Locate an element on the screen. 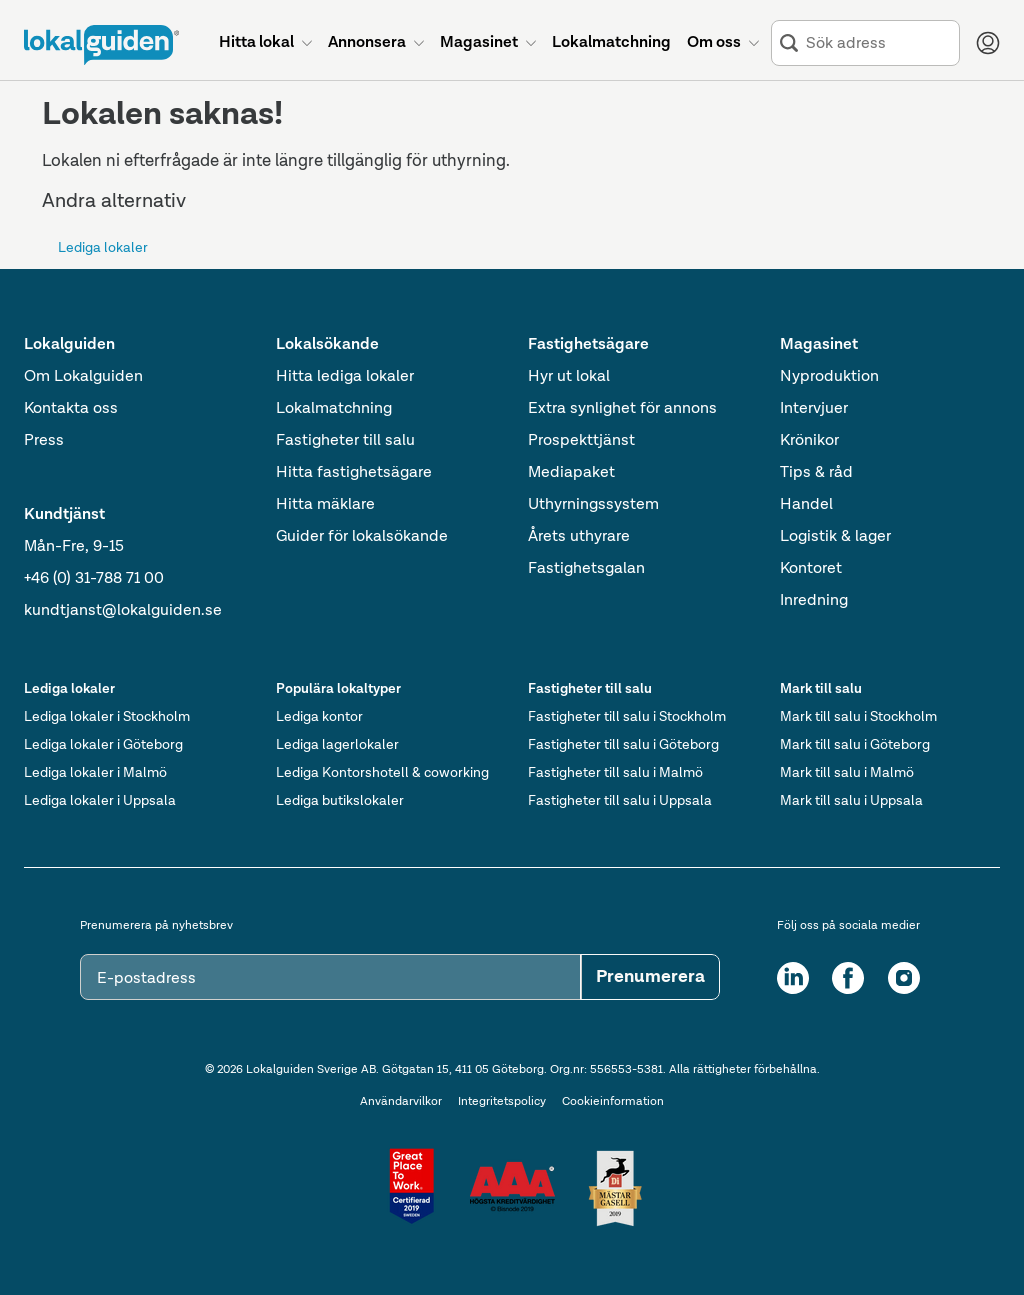  Lediga lokaler is located at coordinates (103, 248).